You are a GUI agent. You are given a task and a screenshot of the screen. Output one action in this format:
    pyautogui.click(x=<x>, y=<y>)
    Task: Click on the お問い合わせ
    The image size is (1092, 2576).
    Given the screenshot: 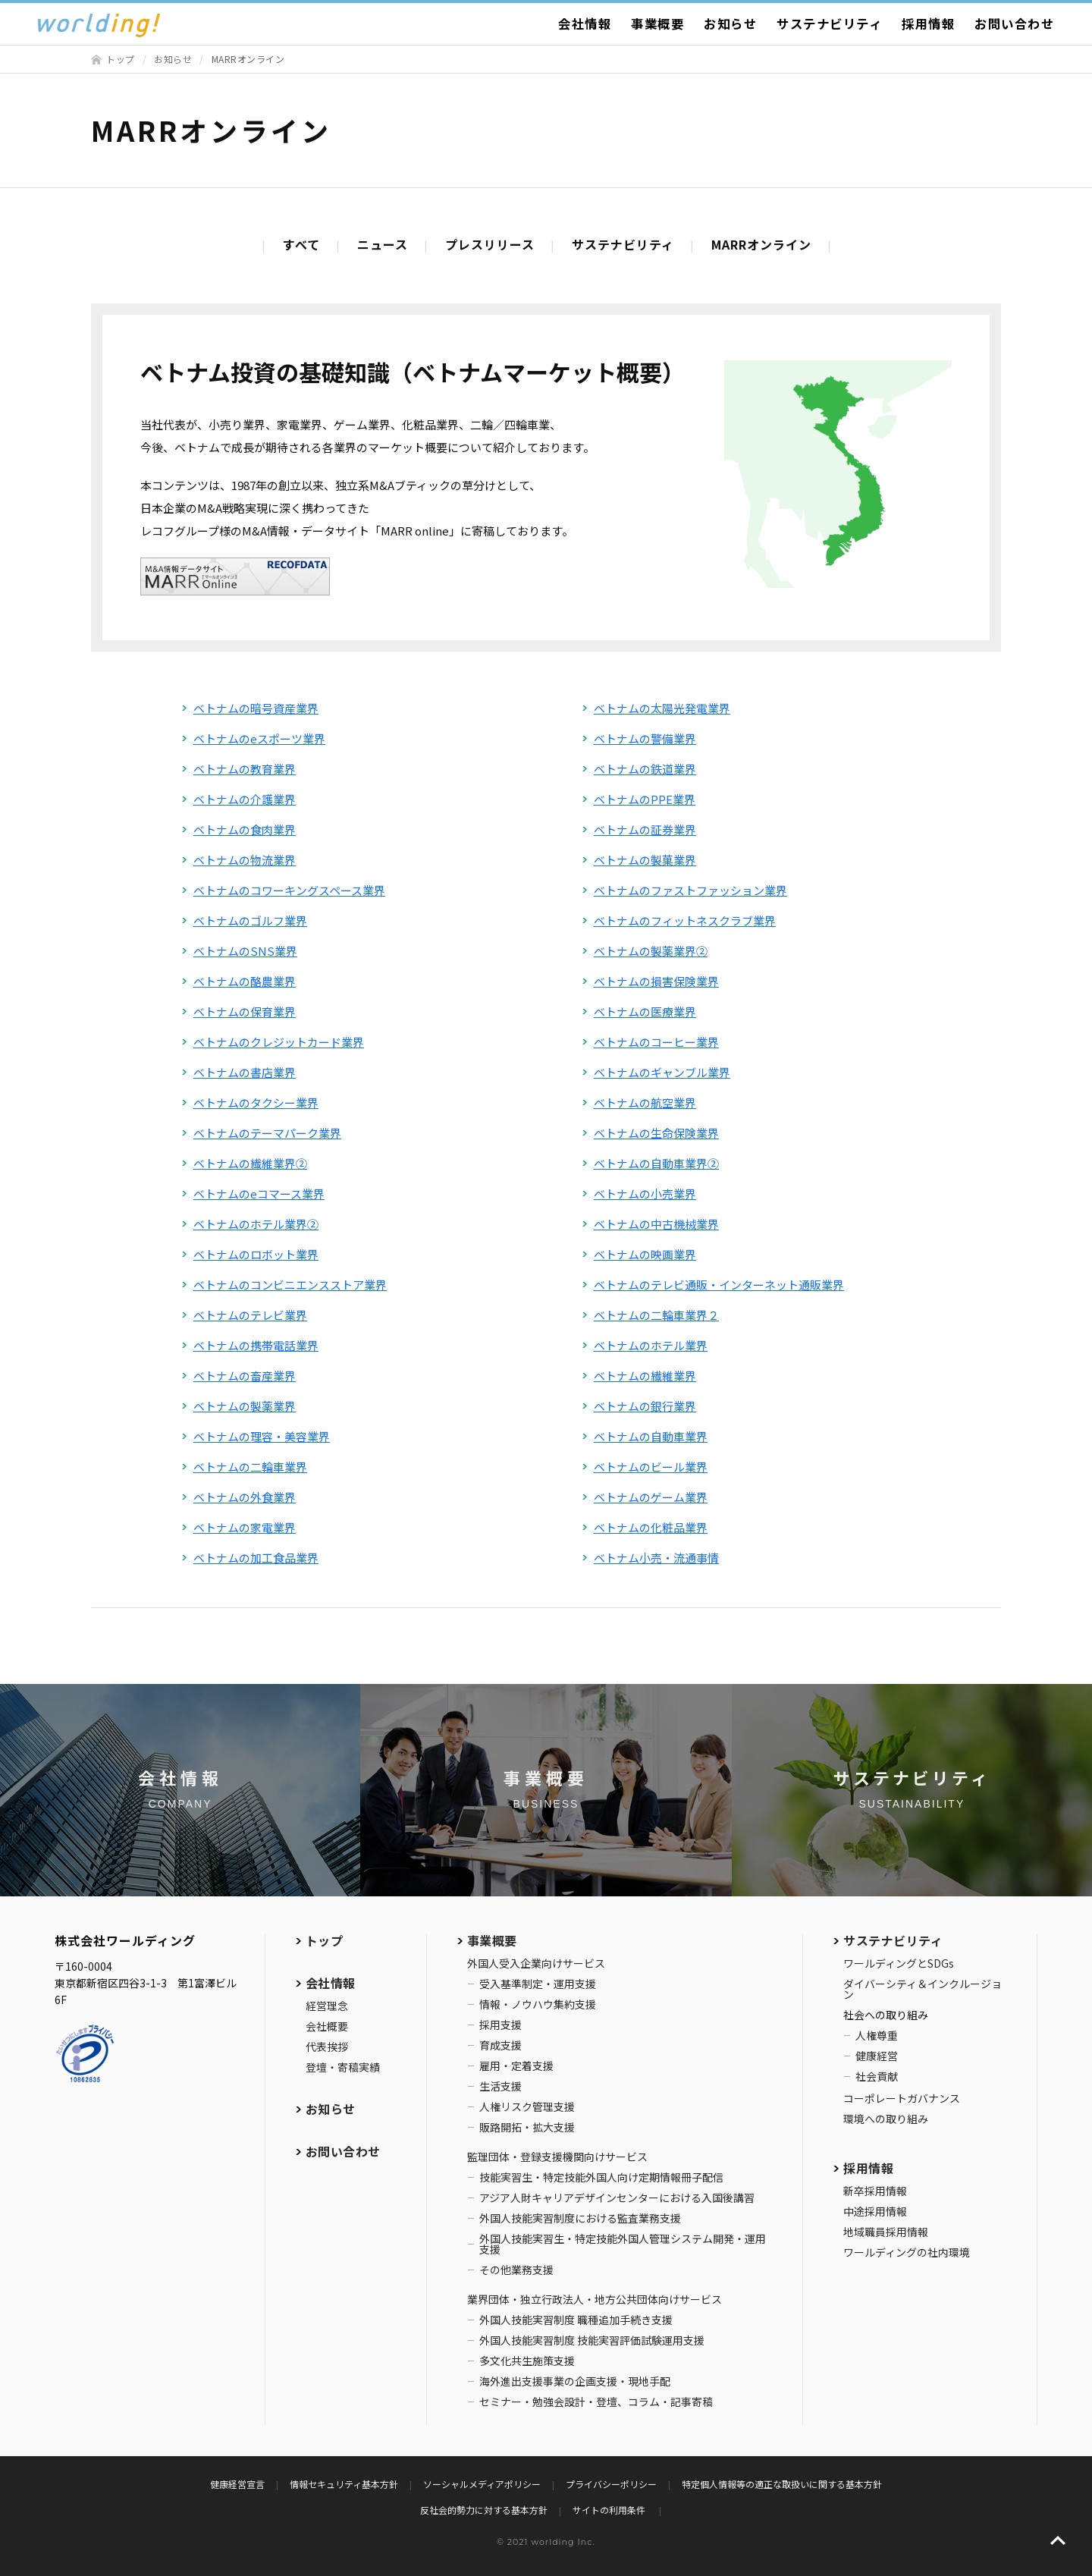 What is the action you would take?
    pyautogui.click(x=1014, y=23)
    